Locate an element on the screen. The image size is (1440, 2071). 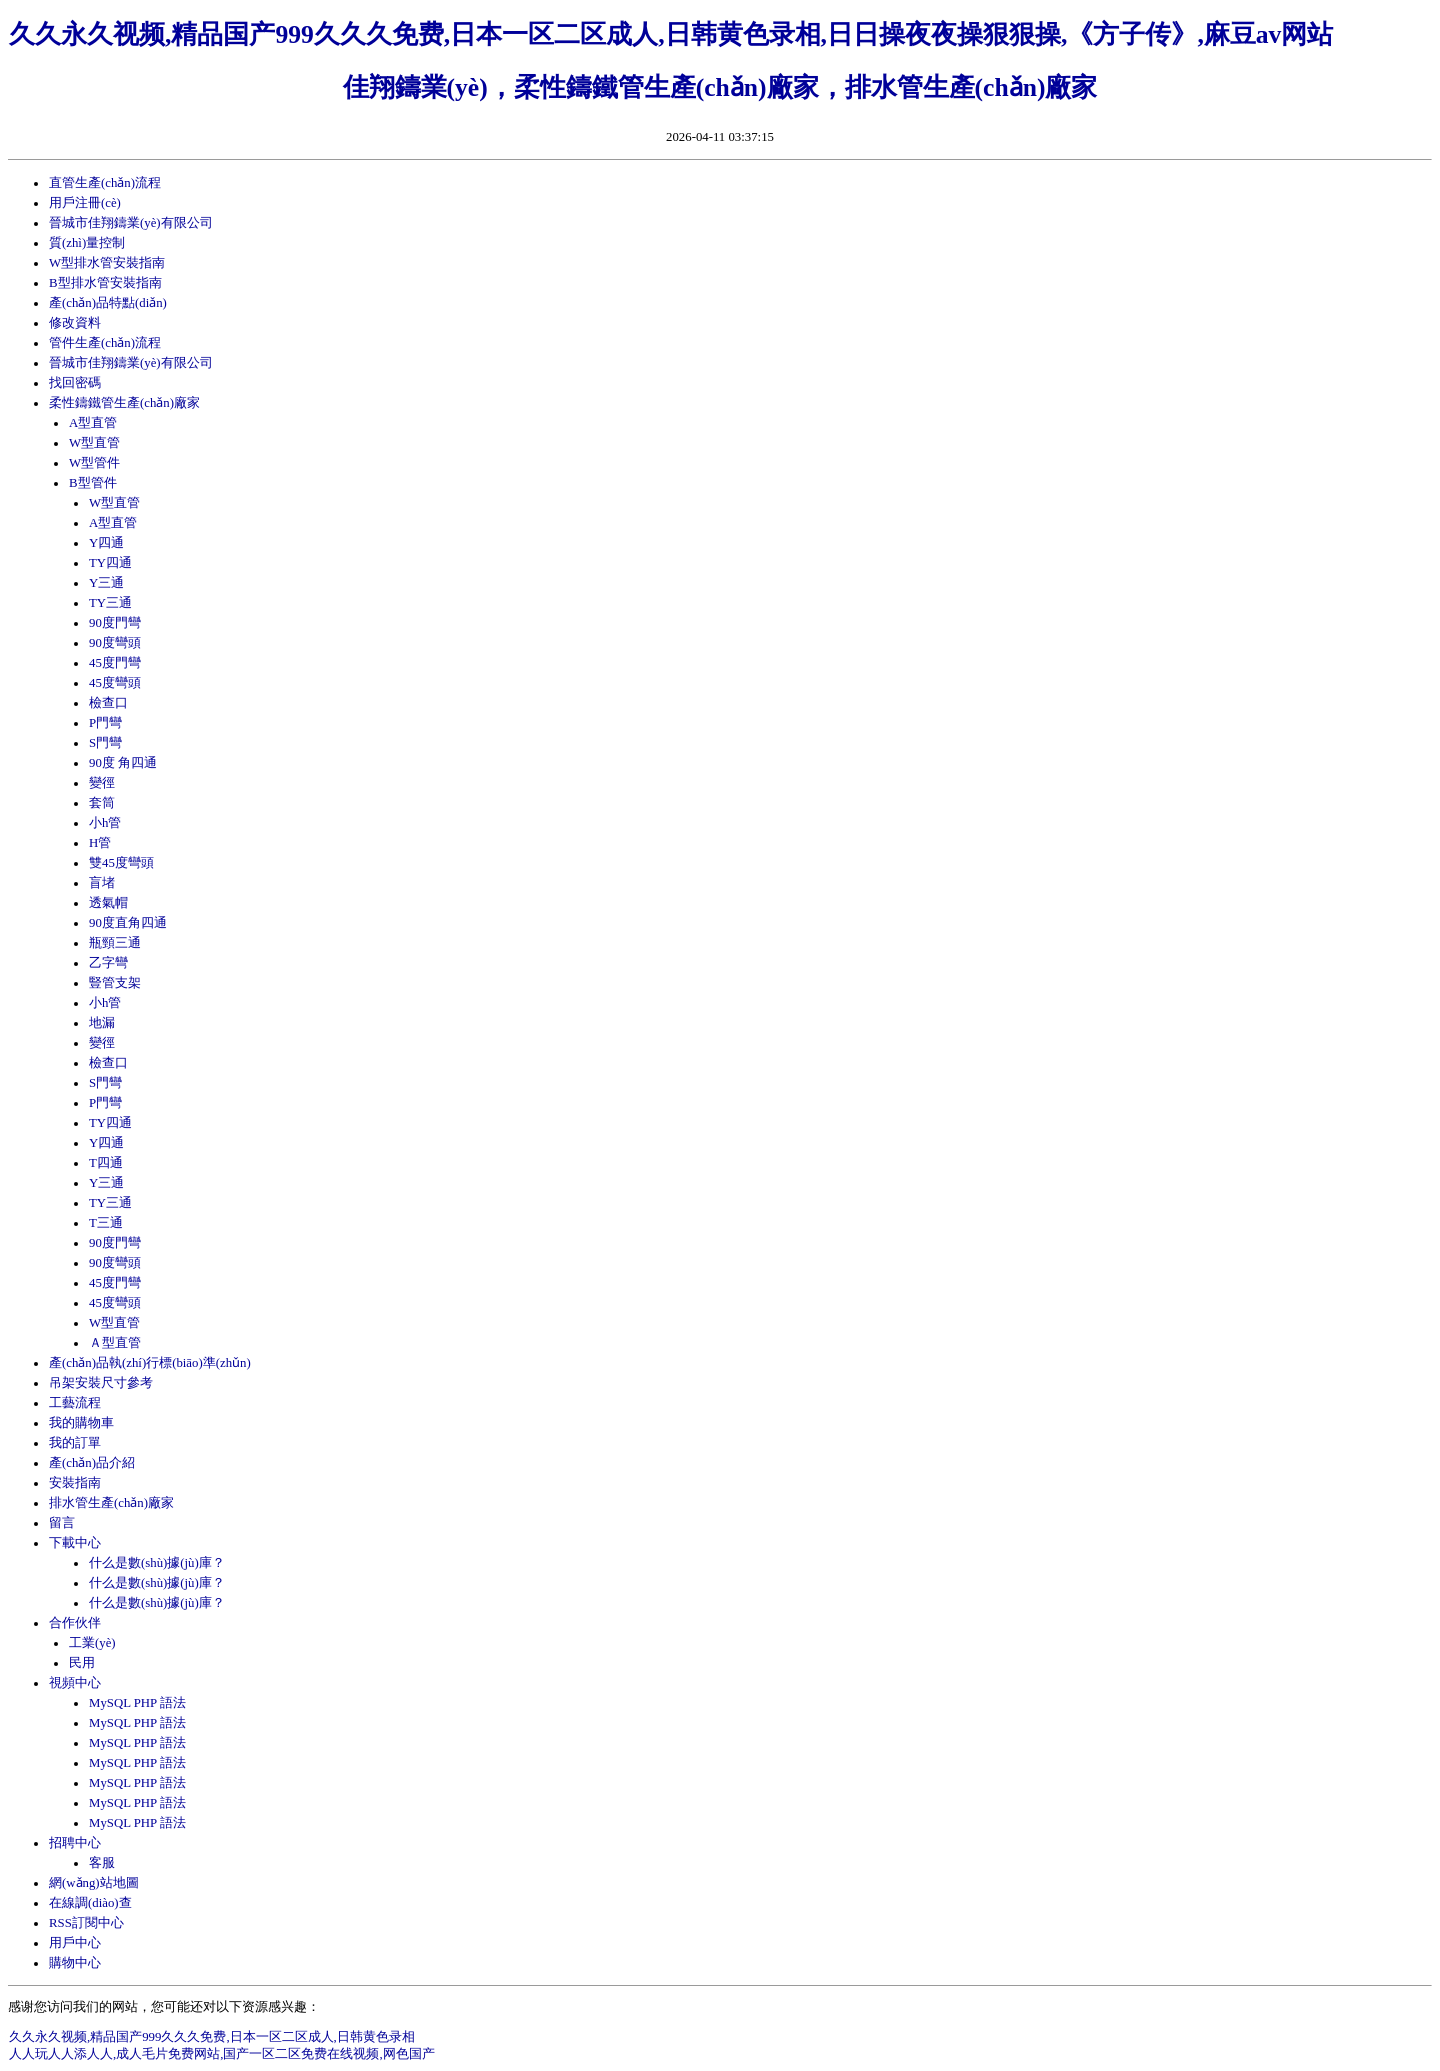
視頻中心 is located at coordinates (75, 1683).